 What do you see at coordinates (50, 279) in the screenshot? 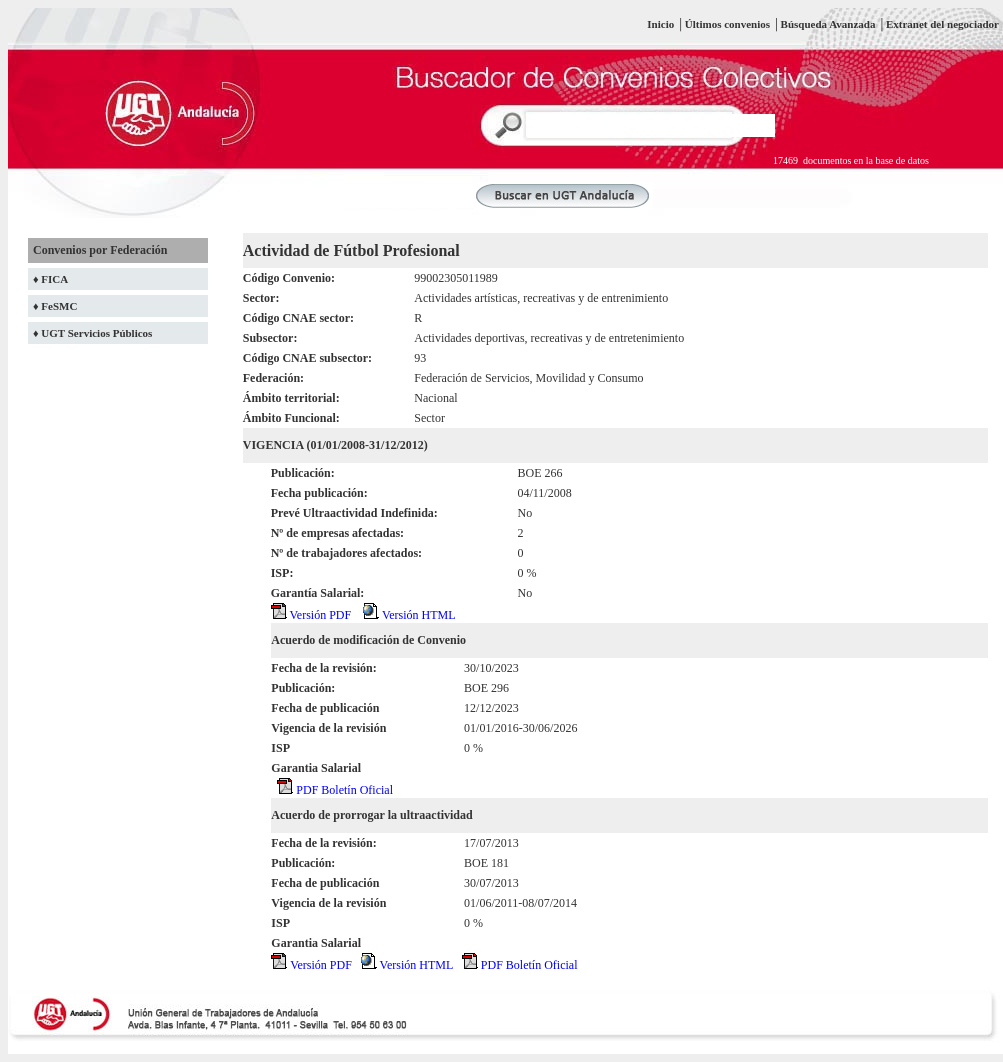
I see `♦ FICA` at bounding box center [50, 279].